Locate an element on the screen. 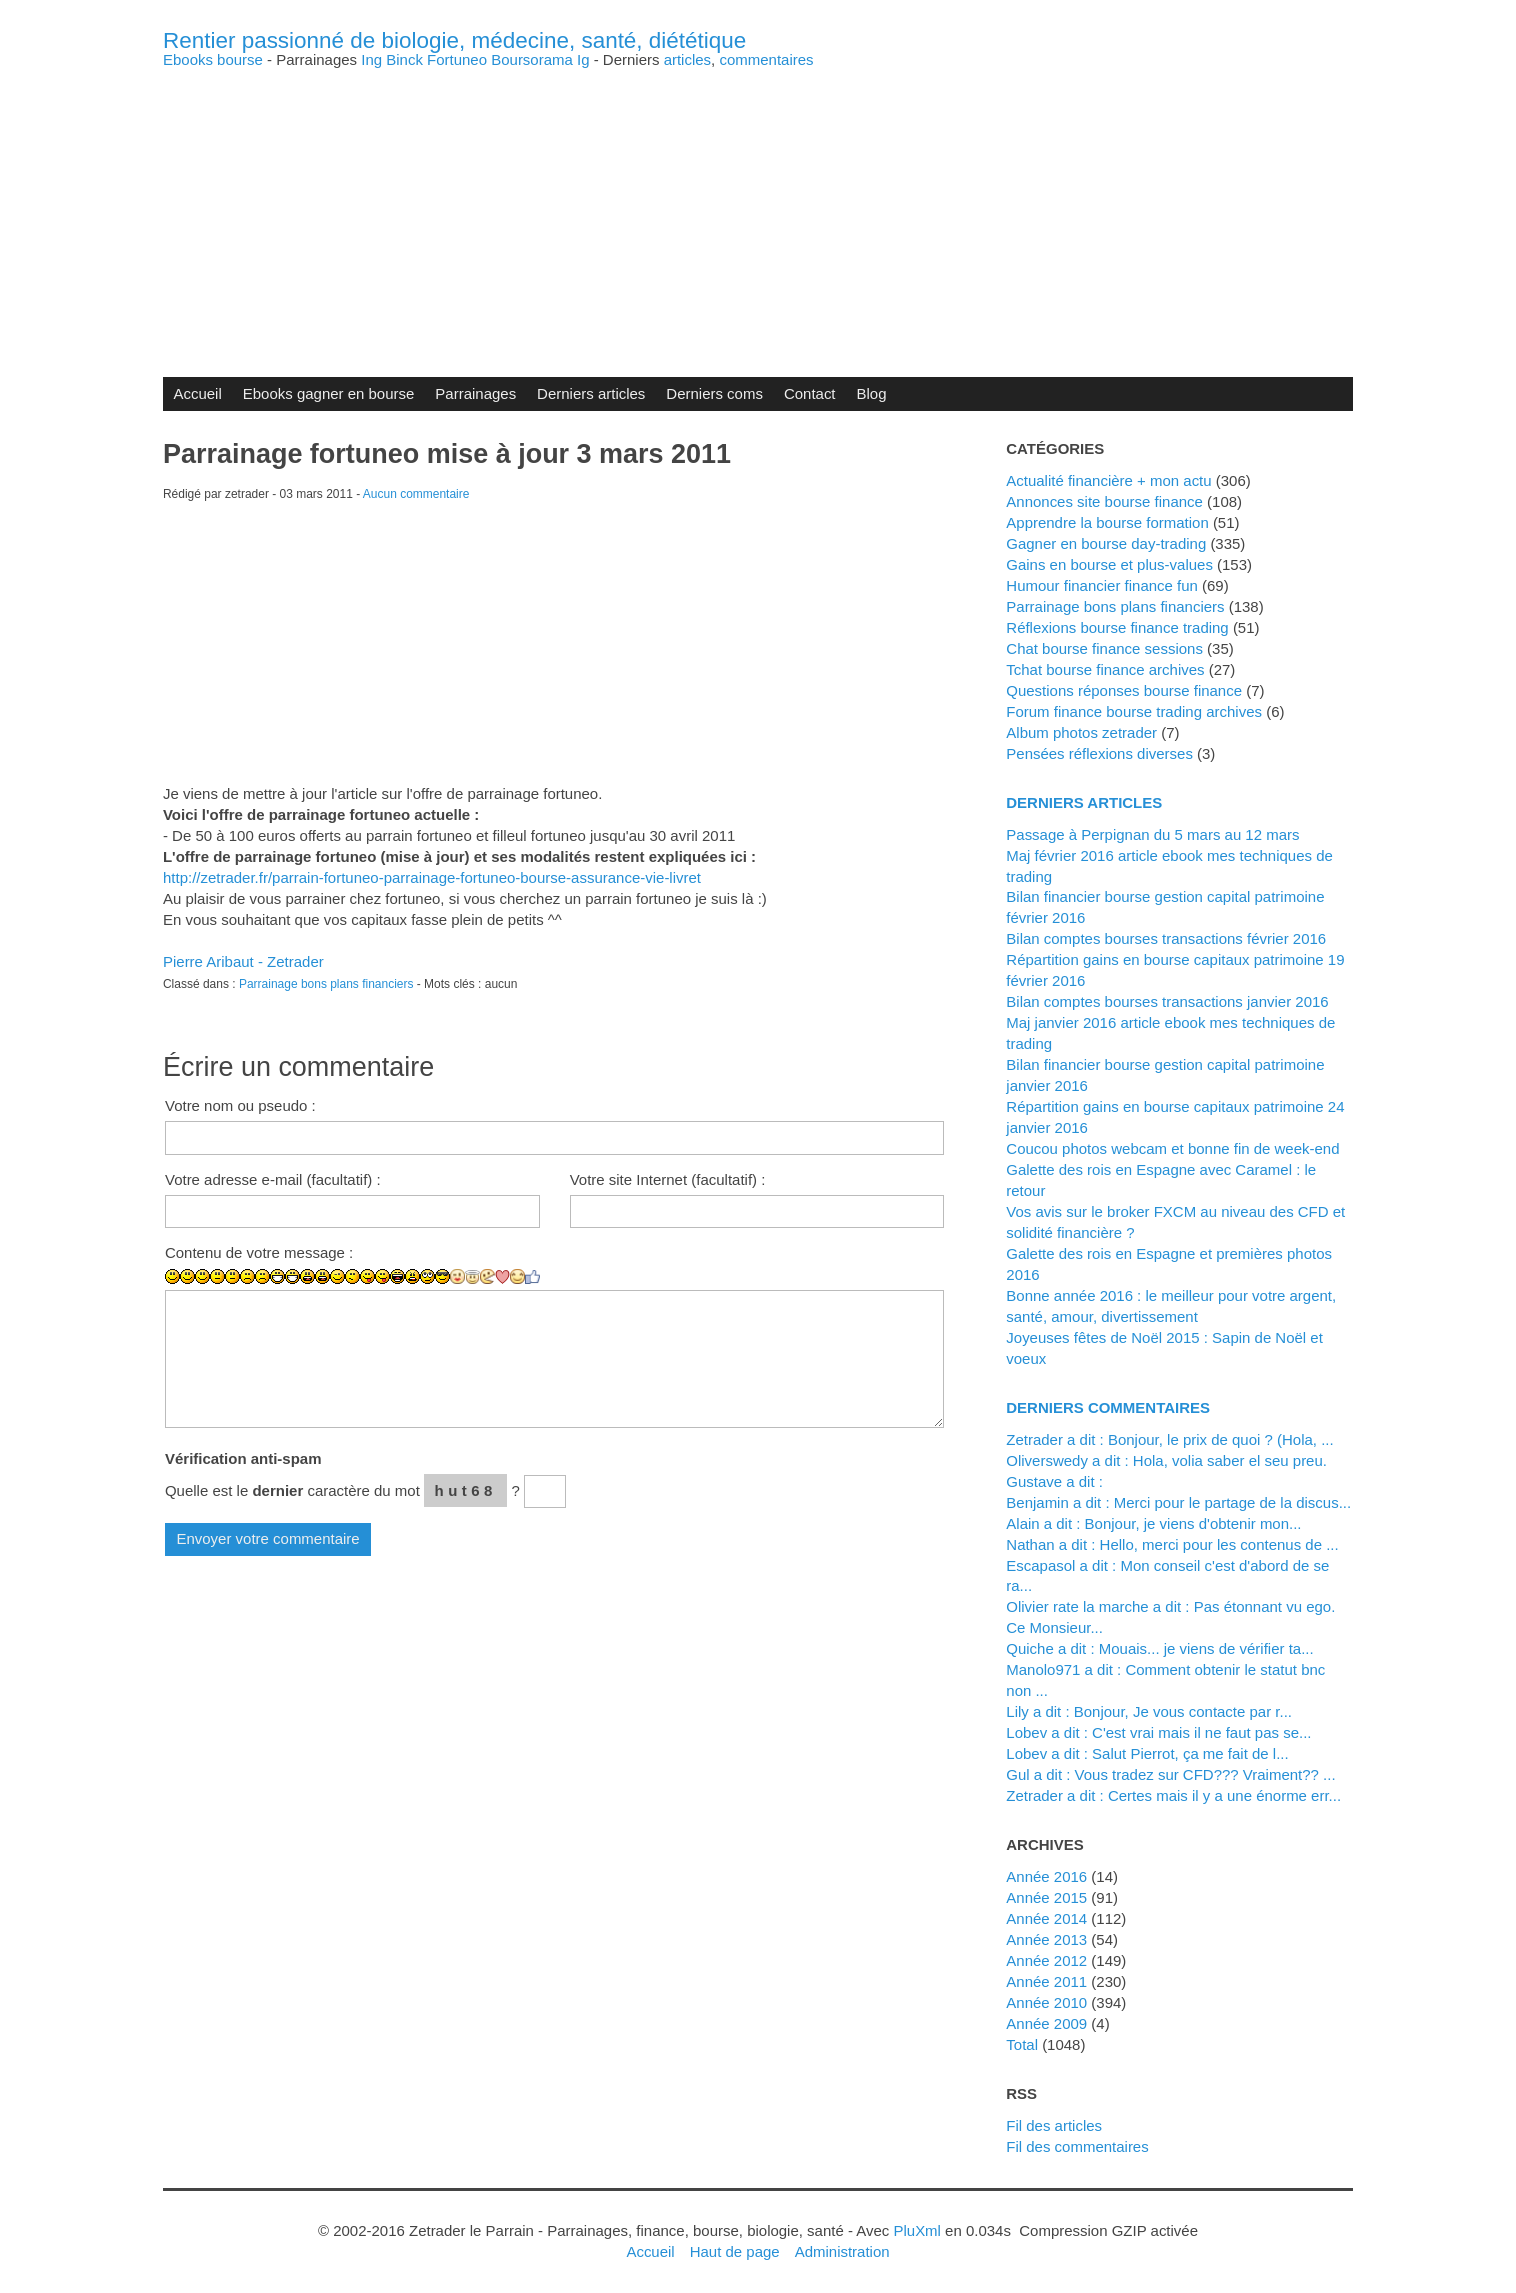  Pensées réflexions diverses is located at coordinates (1099, 753).